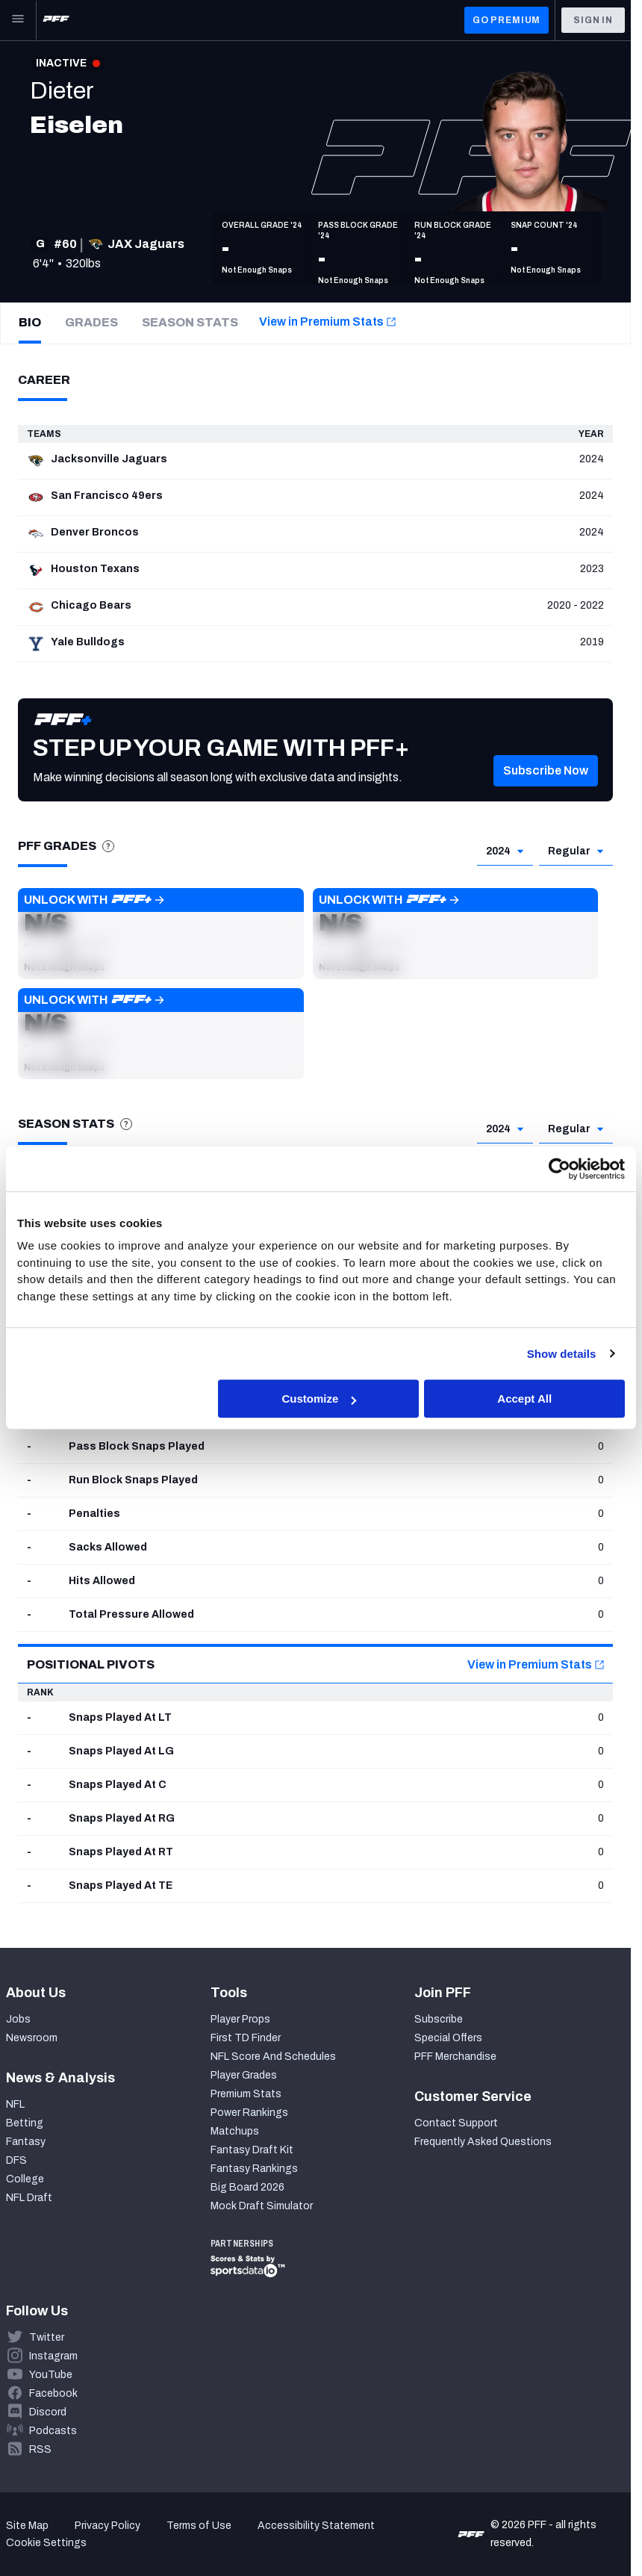  What do you see at coordinates (47, 2412) in the screenshot?
I see `Discord` at bounding box center [47, 2412].